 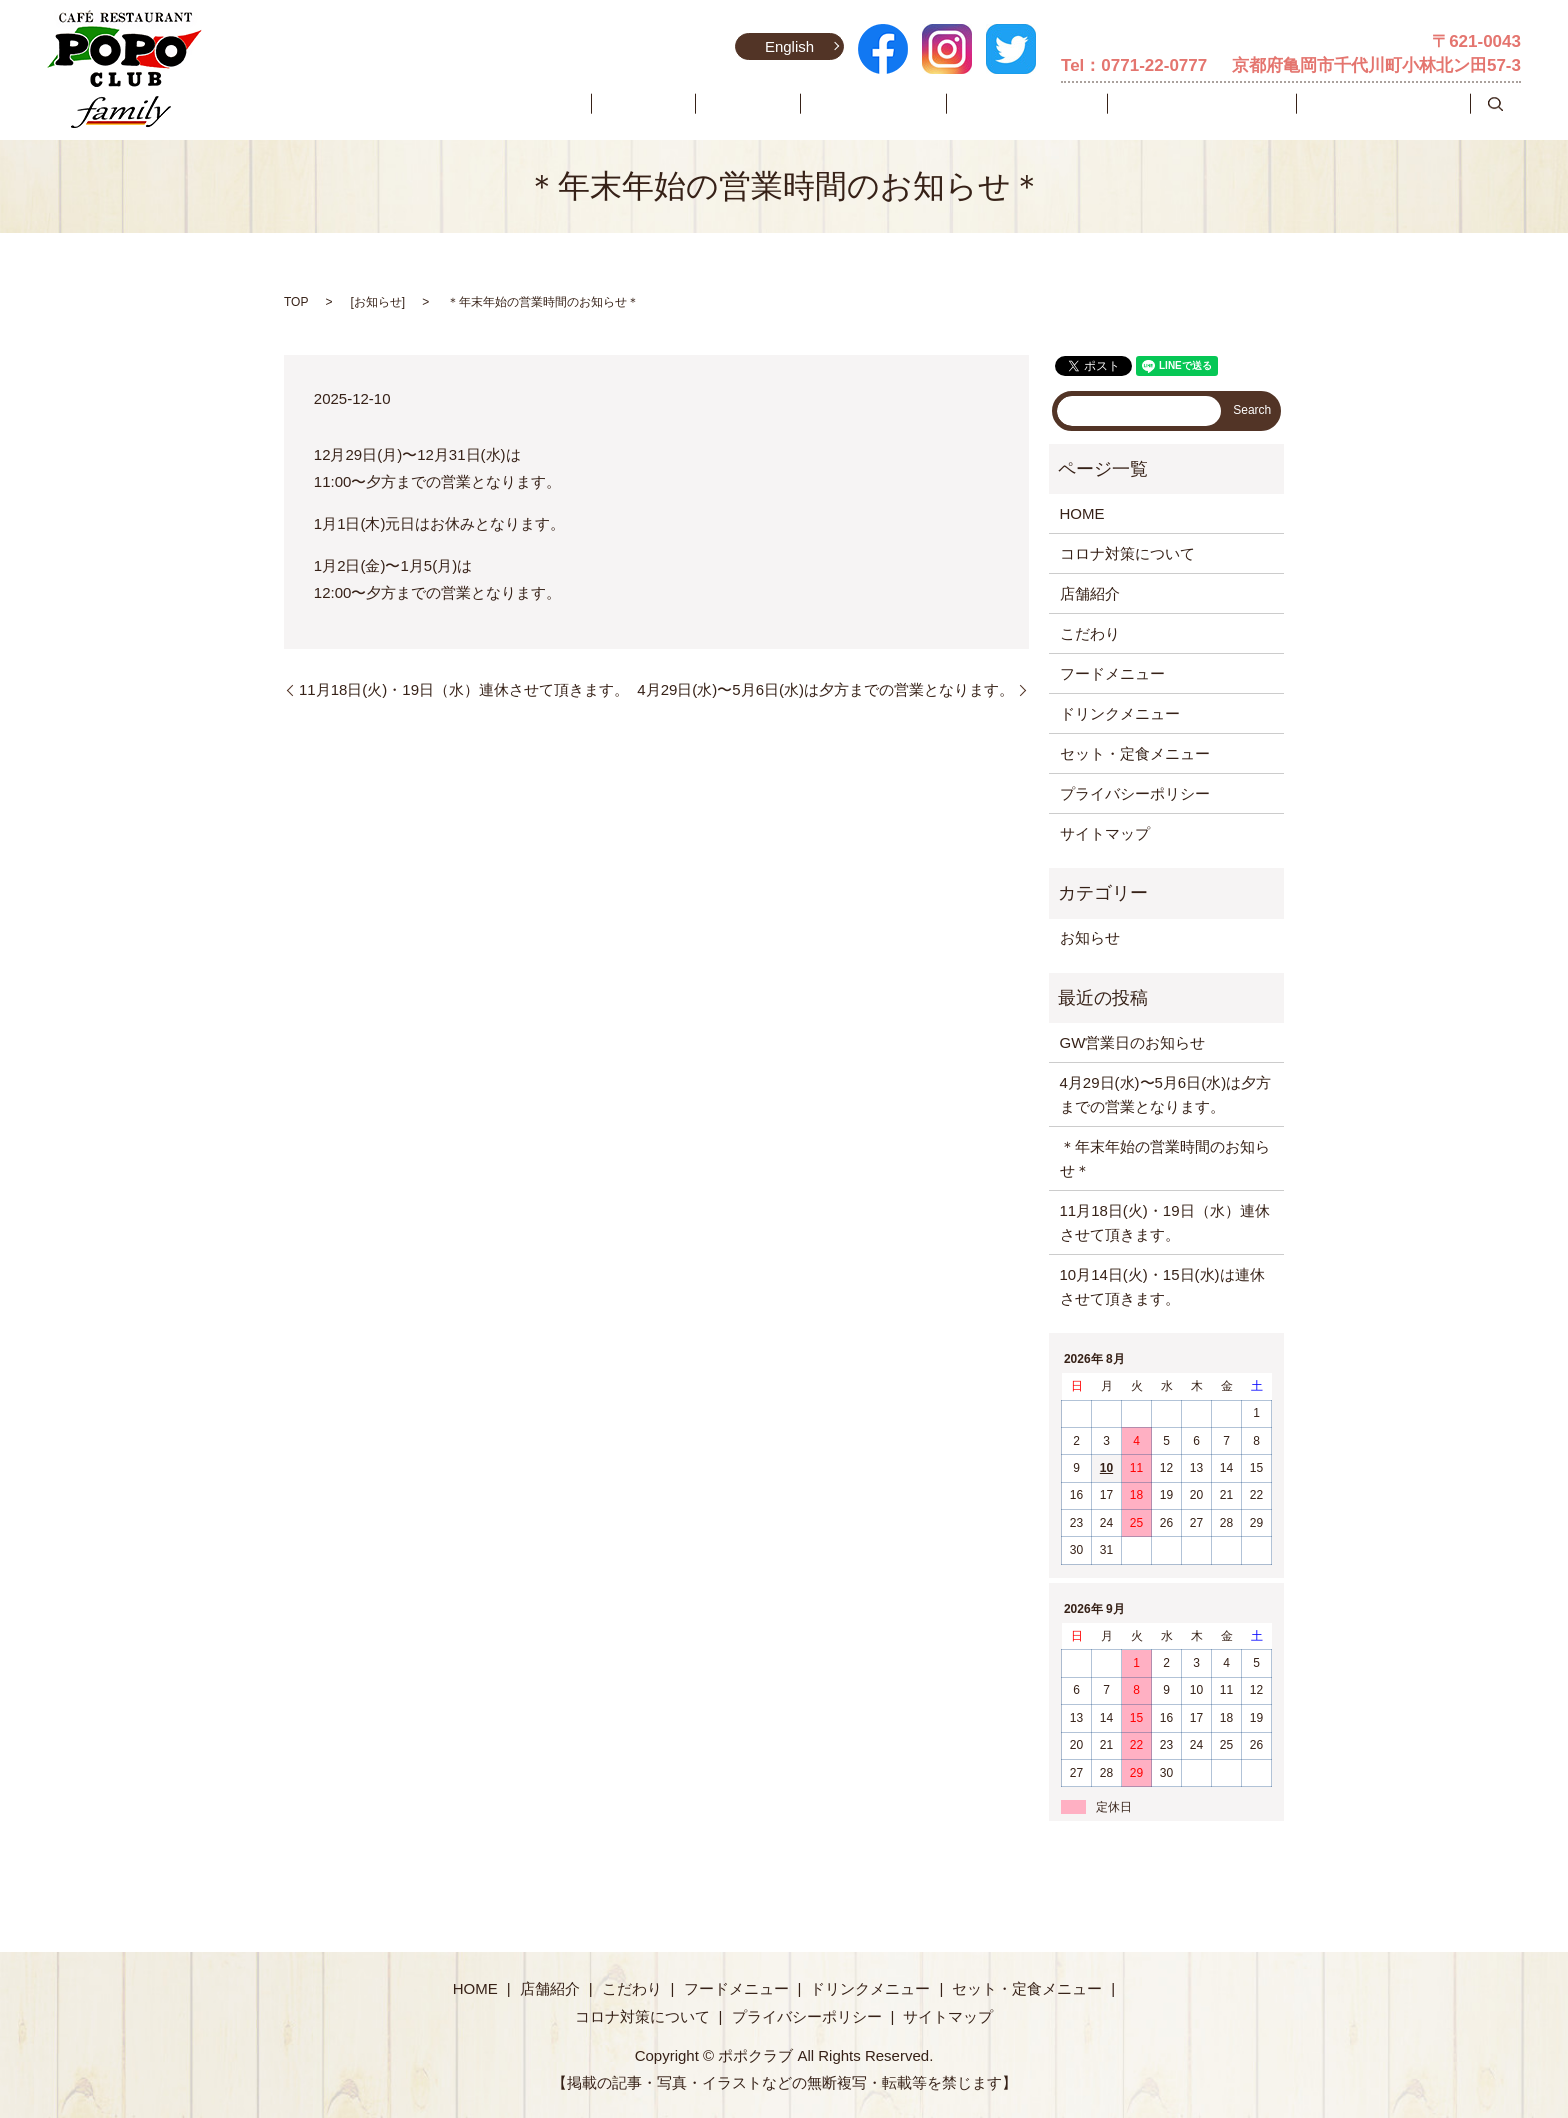 I want to click on HOME, so click(x=728, y=105).